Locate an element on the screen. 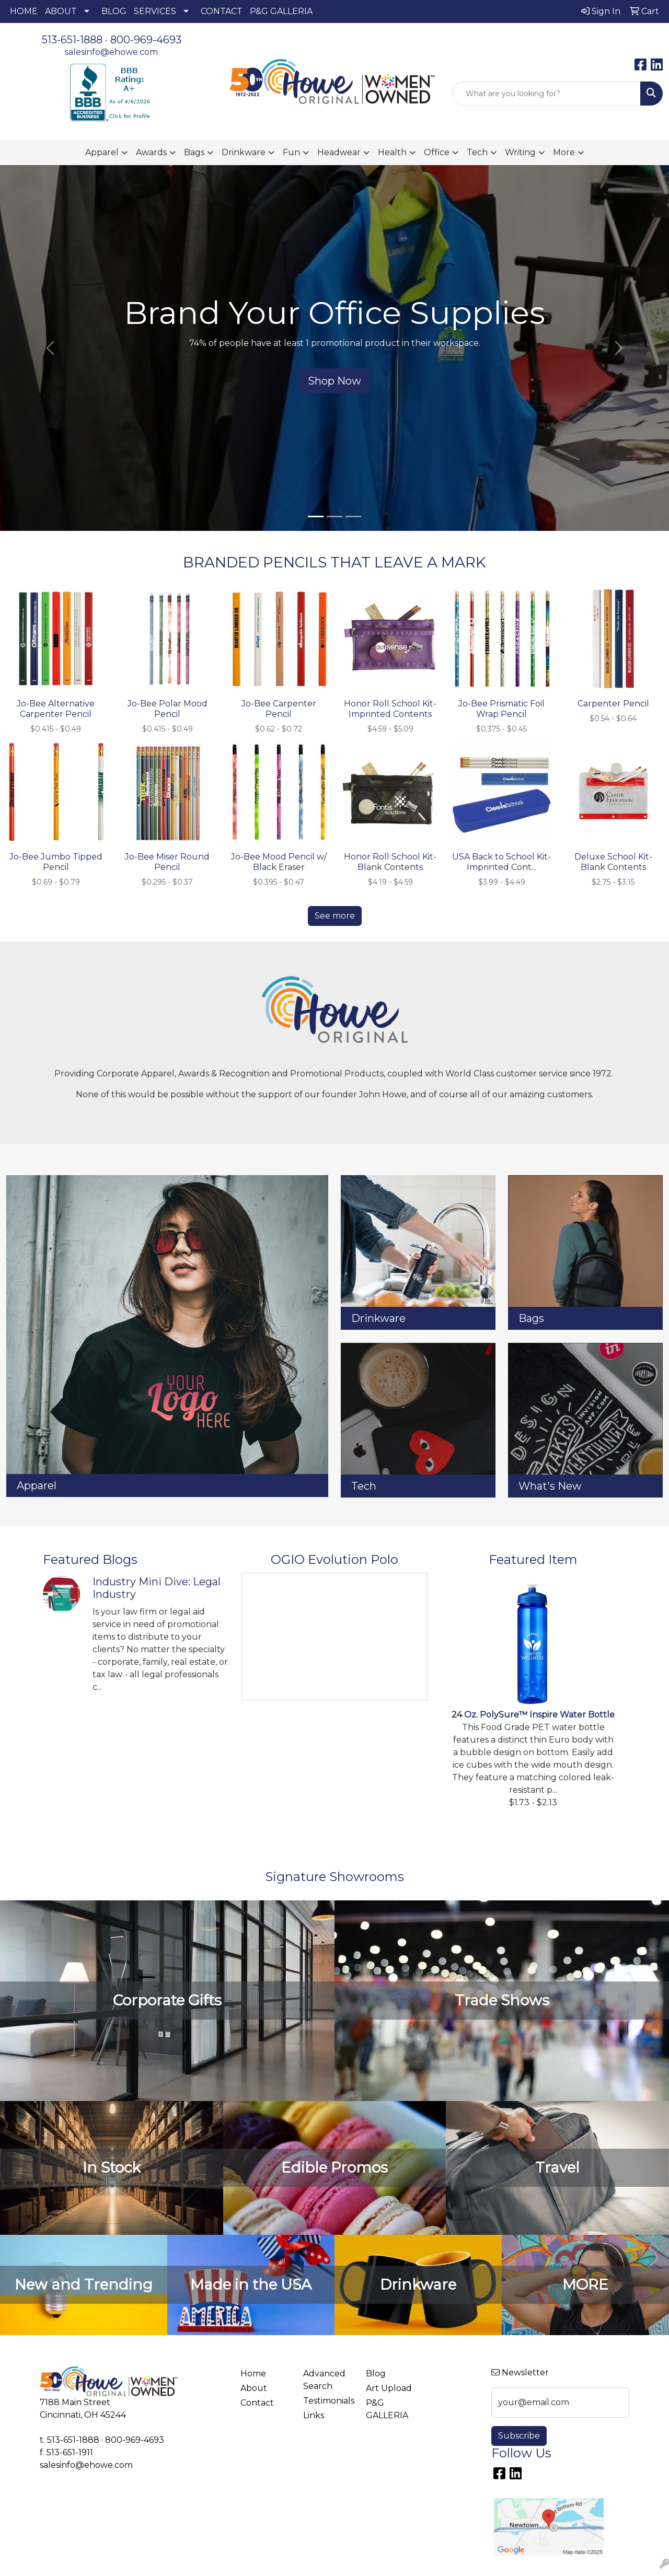  ABOUT is located at coordinates (61, 11).